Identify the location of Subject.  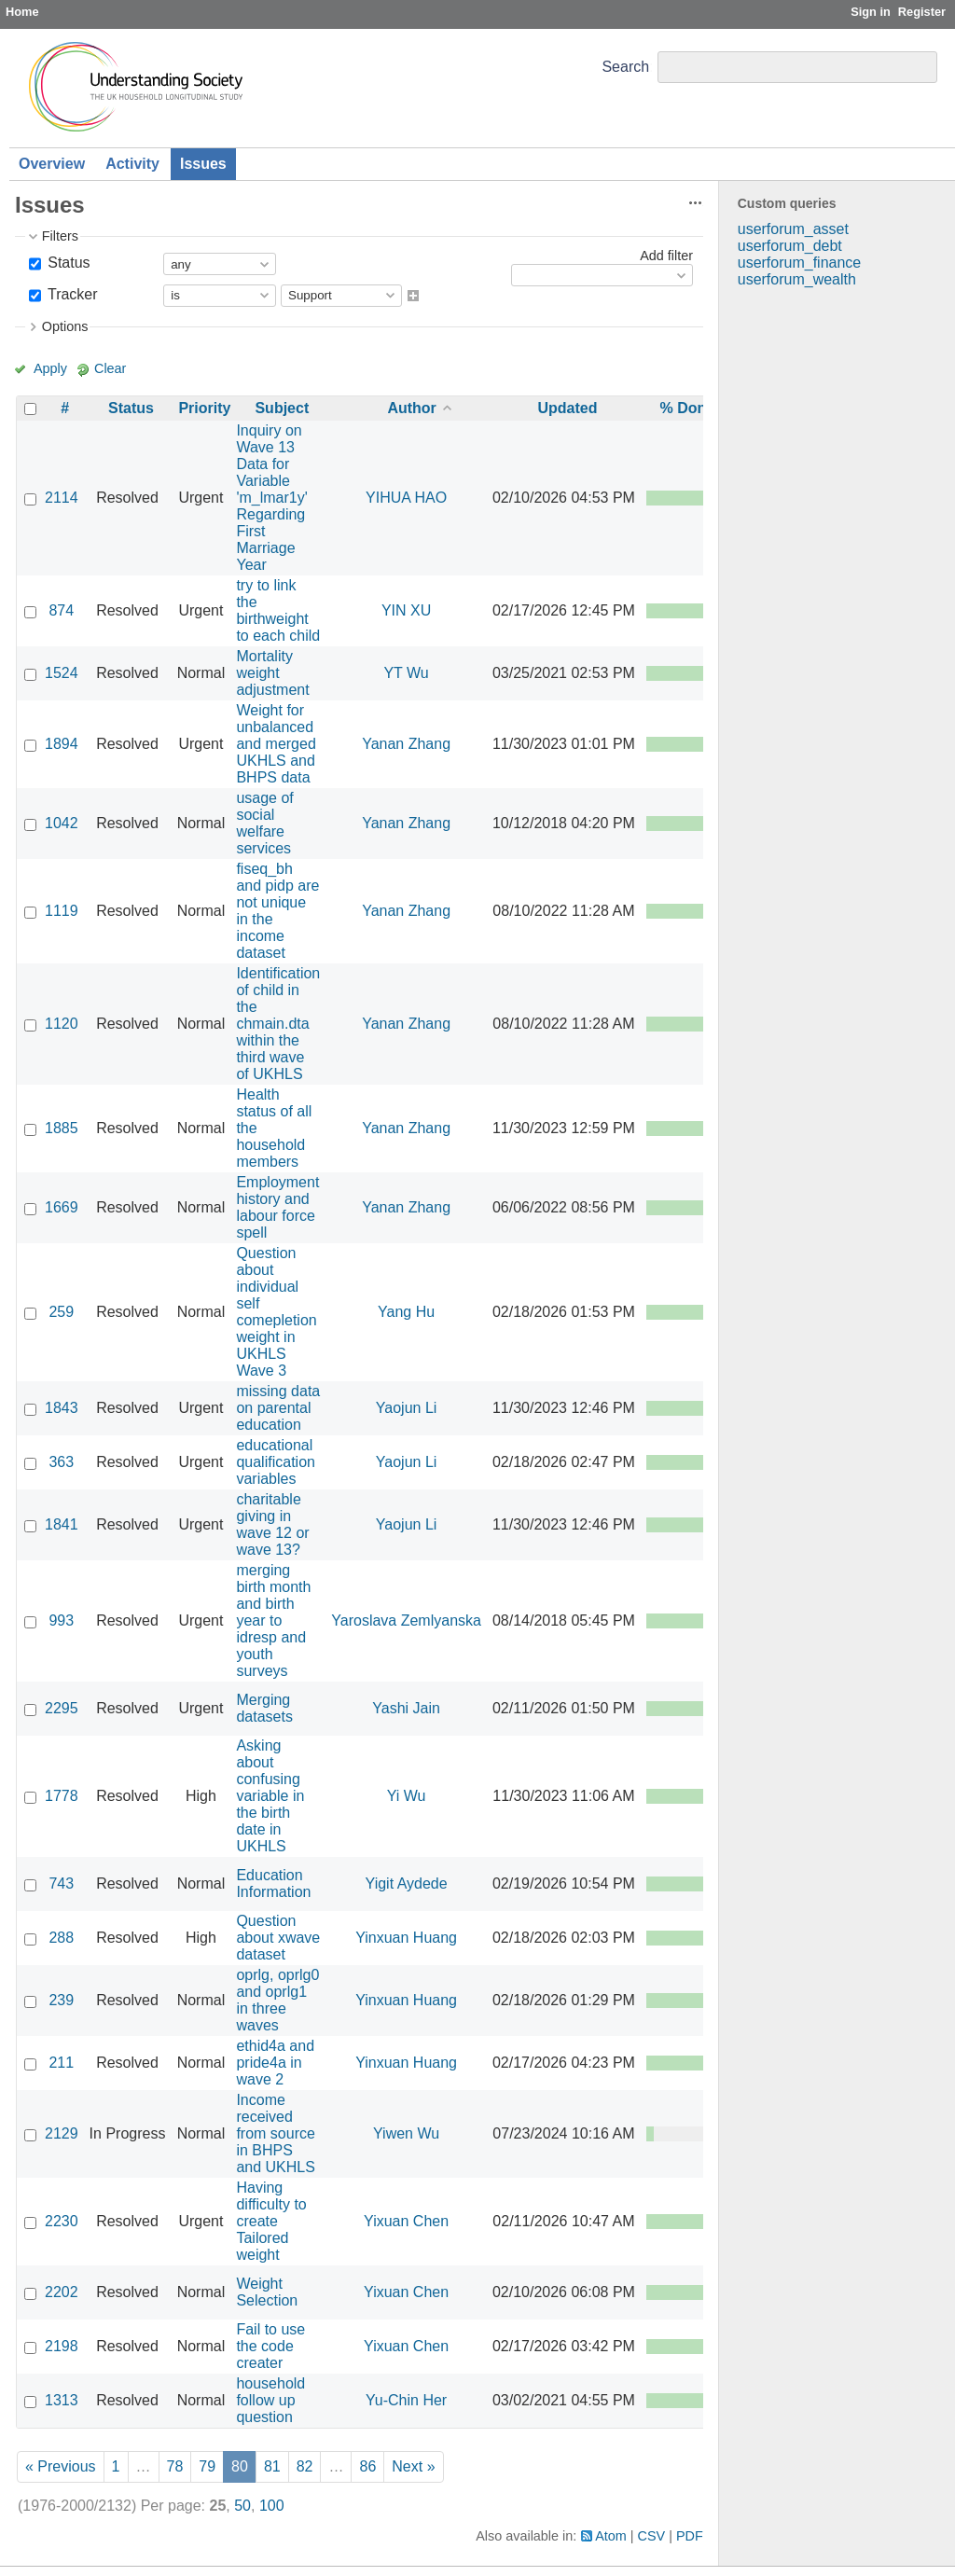
(282, 408).